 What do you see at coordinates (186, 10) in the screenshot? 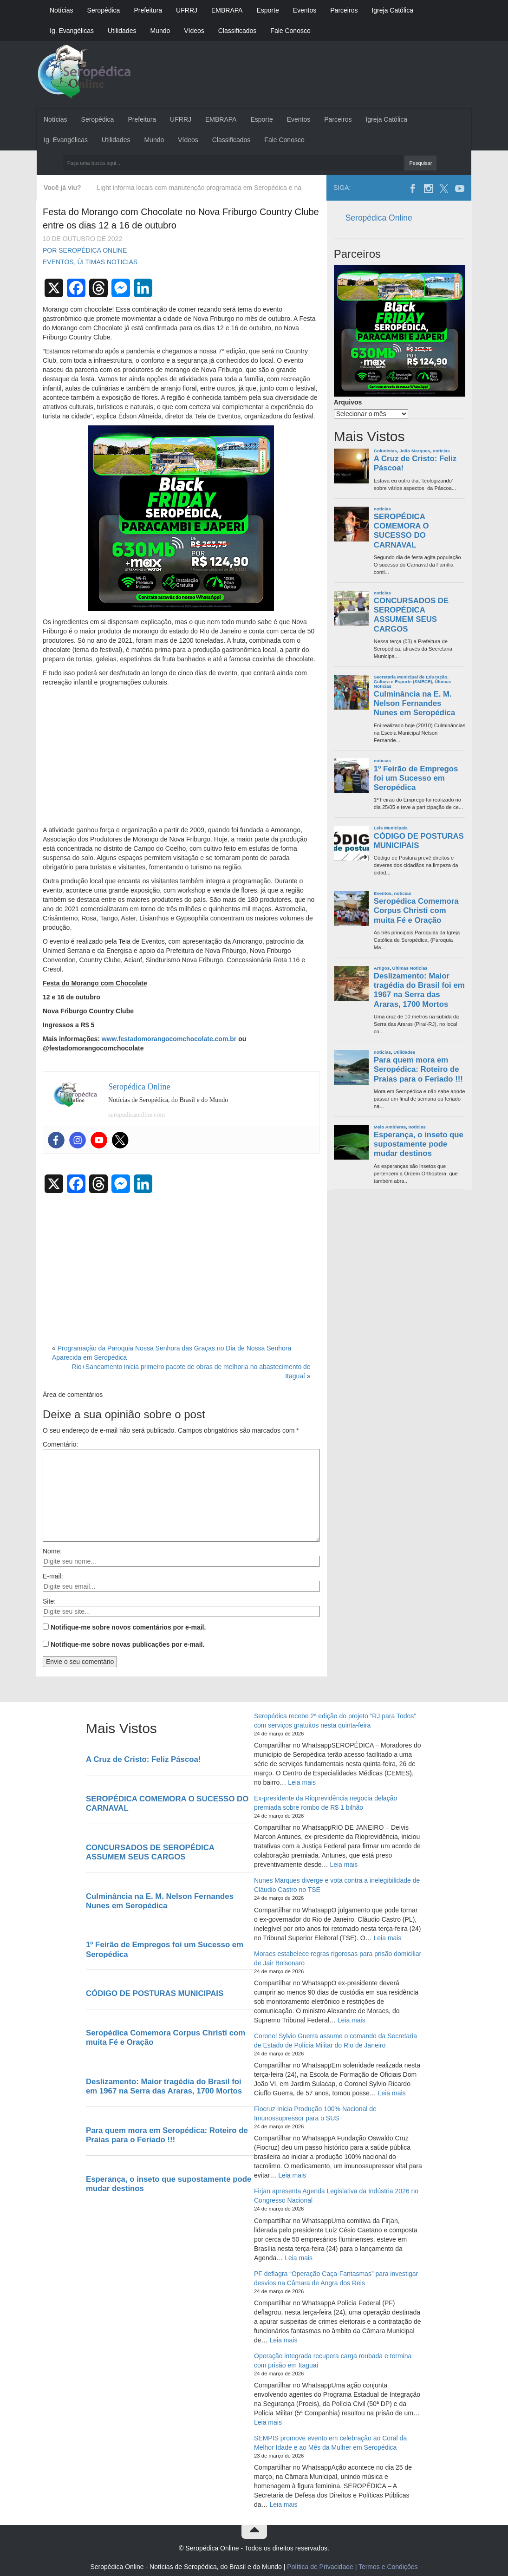
I see `UFRRJ` at bounding box center [186, 10].